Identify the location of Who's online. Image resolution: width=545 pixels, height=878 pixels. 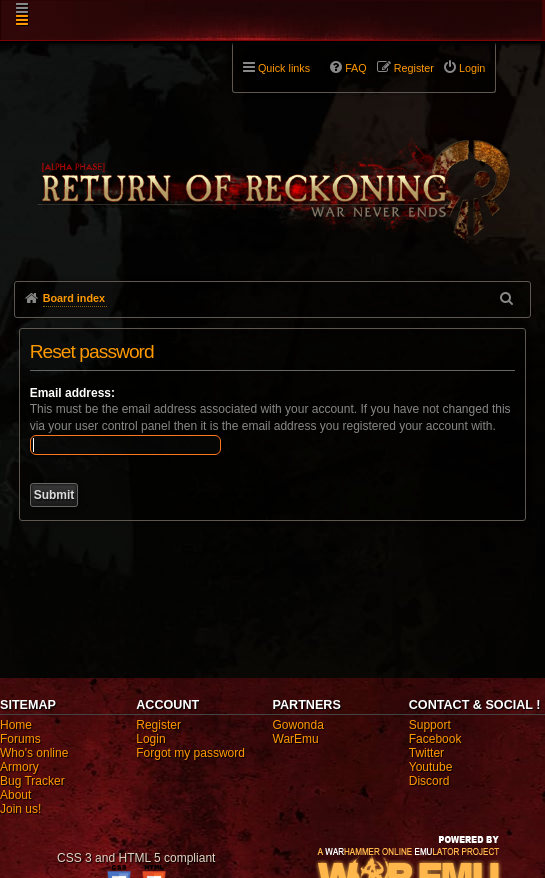
(34, 753).